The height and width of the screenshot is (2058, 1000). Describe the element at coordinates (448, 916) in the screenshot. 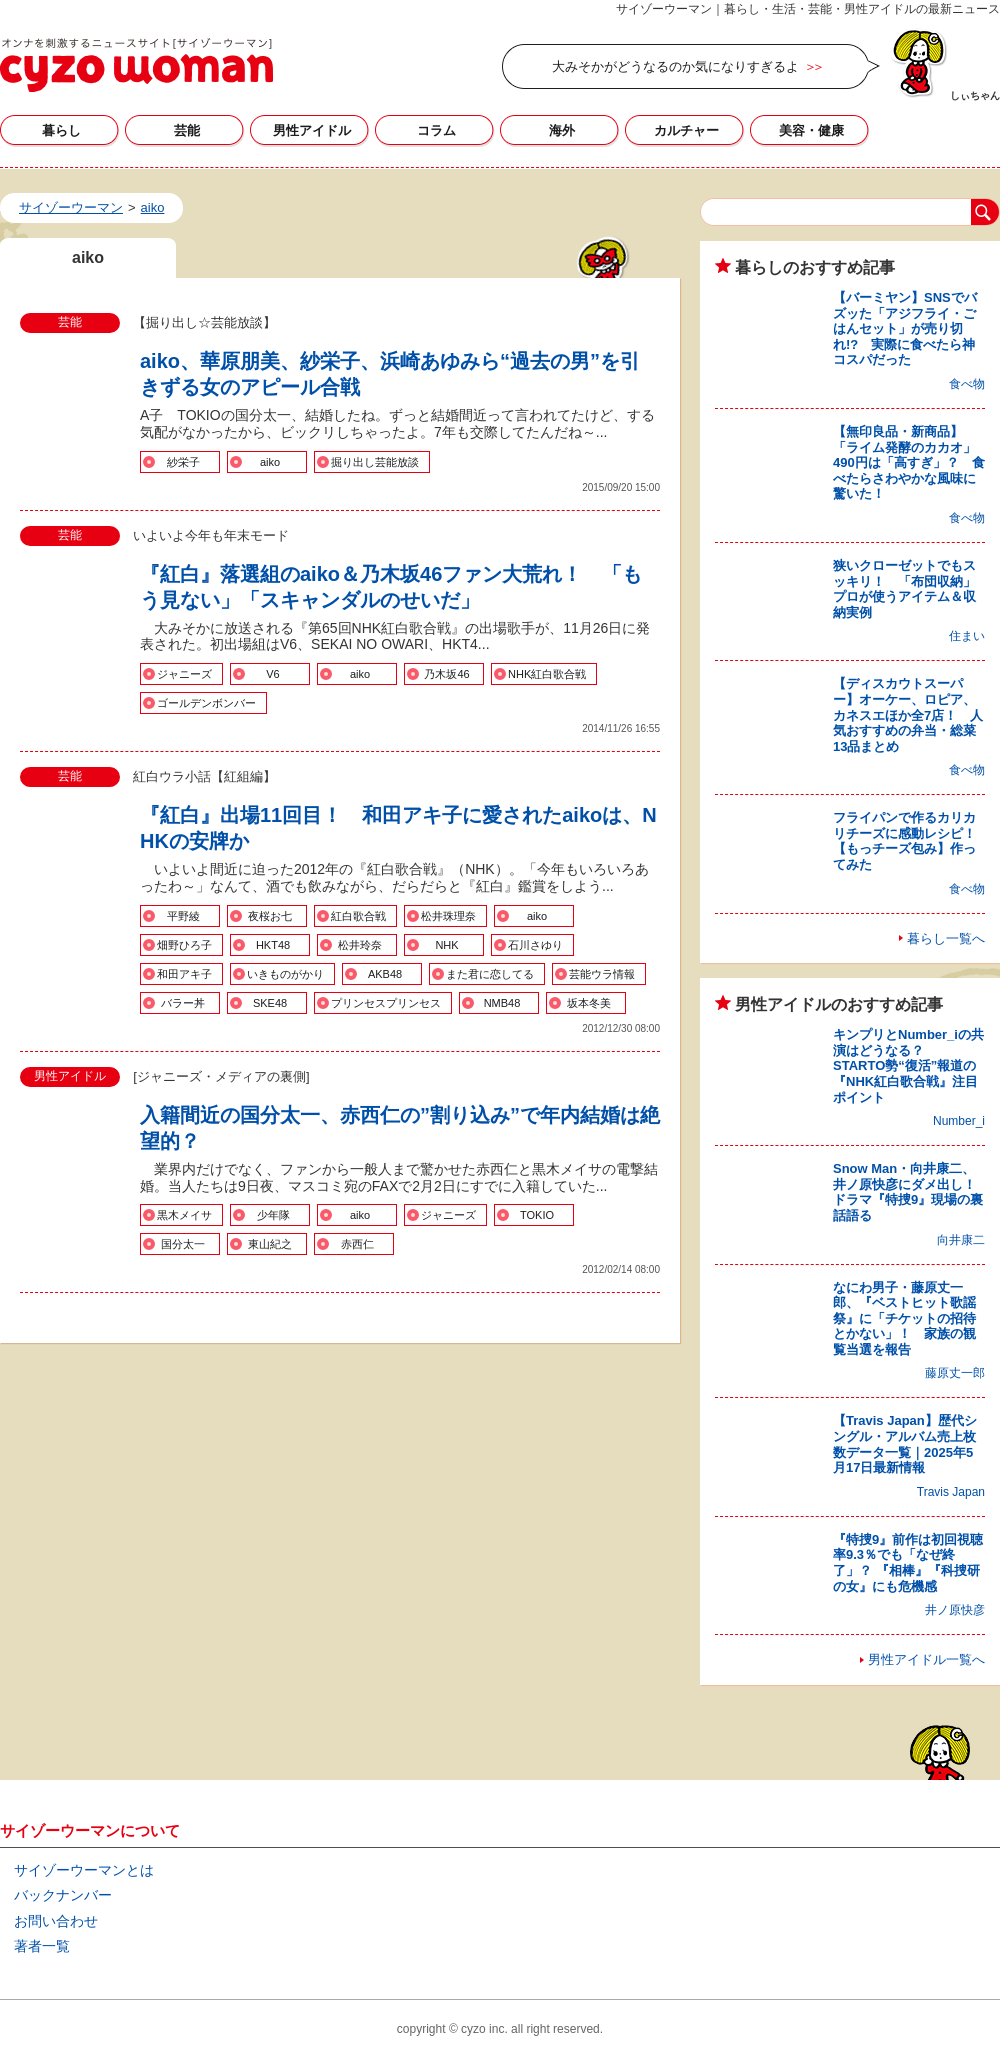

I see `松井珠理奈` at that location.